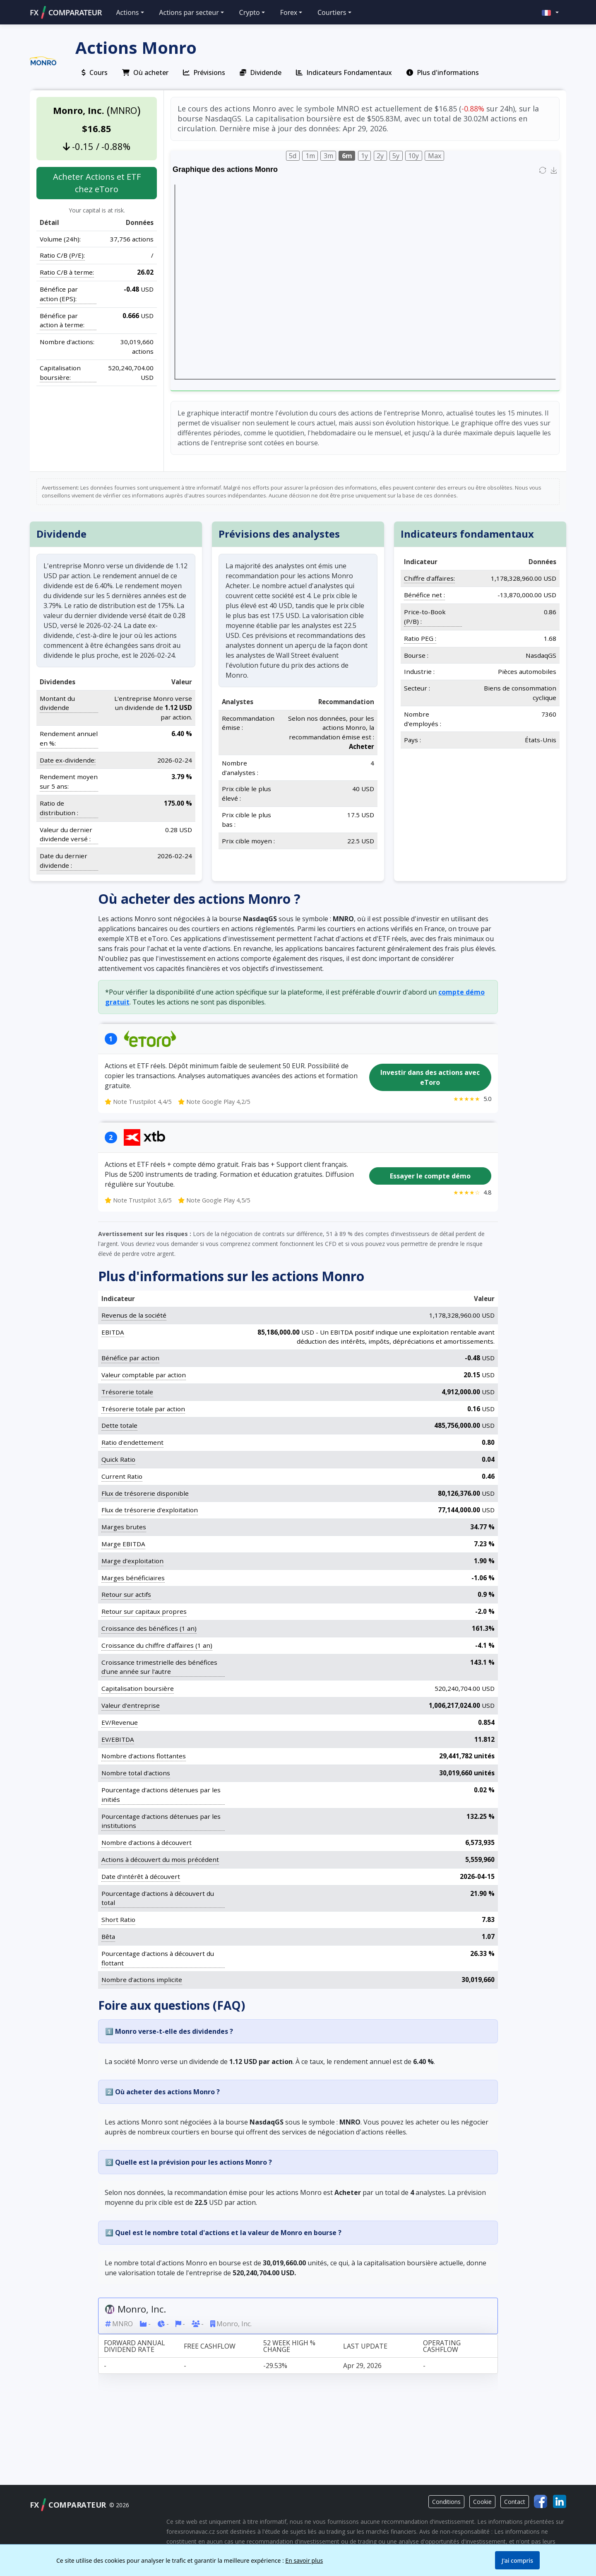  I want to click on Essayer le compte démo, so click(430, 1176).